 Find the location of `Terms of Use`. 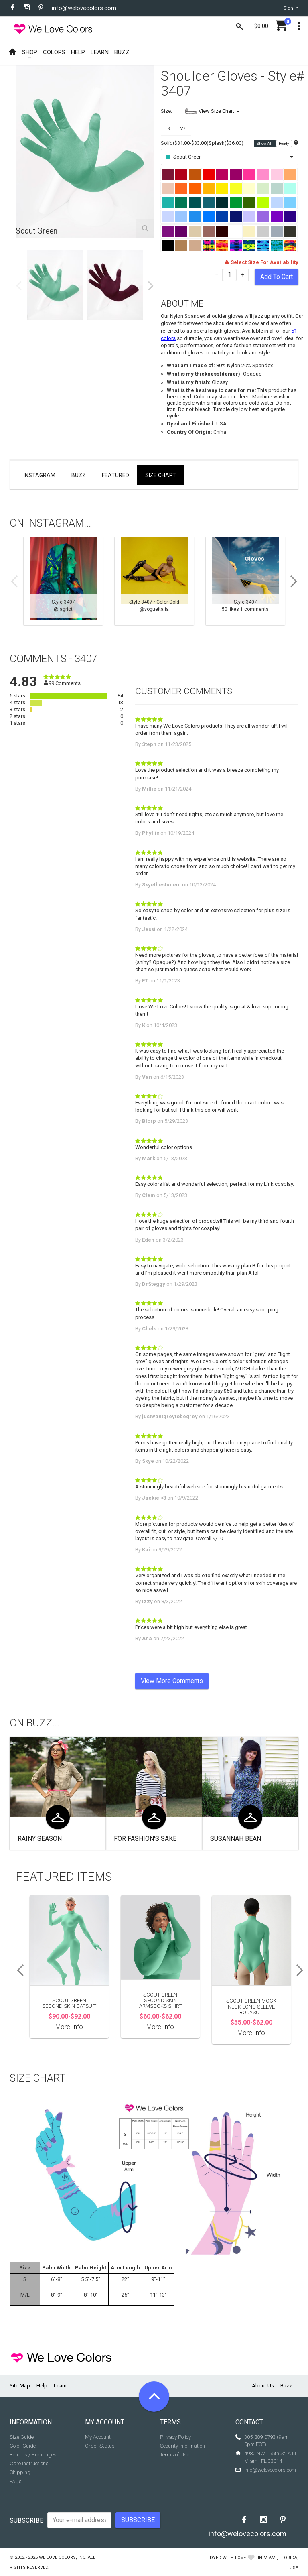

Terms of Use is located at coordinates (174, 2455).